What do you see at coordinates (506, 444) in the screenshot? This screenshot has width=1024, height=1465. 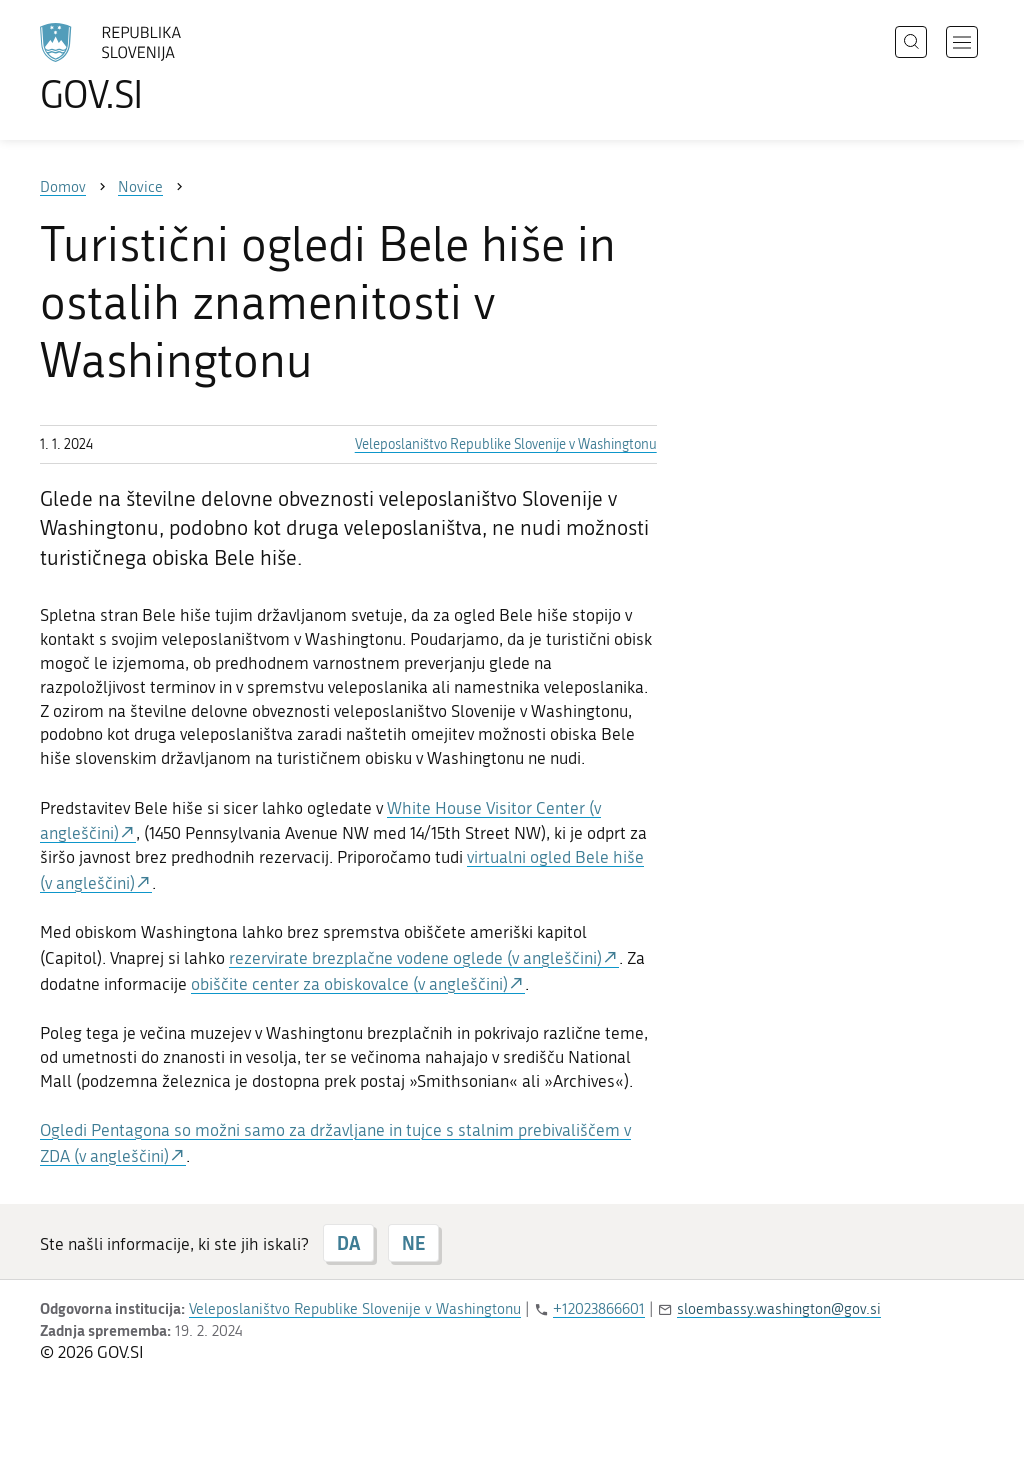 I see `Veleposlaništvo Republike Slovenije v Washingtonu` at bounding box center [506, 444].